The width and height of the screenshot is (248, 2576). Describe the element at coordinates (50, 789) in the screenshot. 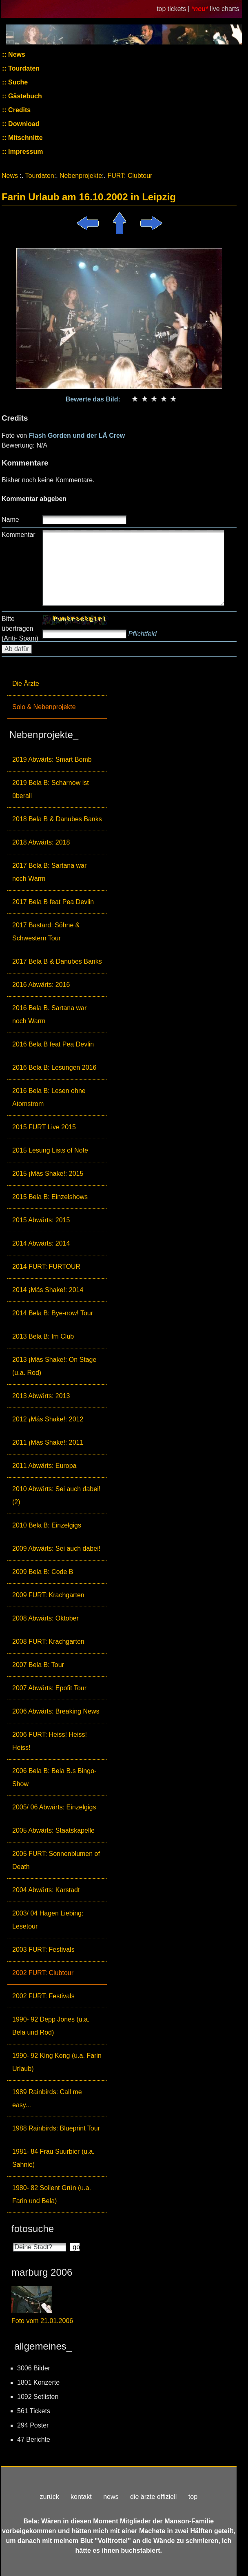

I see `2019 Bela B: Scharnow ist überall` at that location.